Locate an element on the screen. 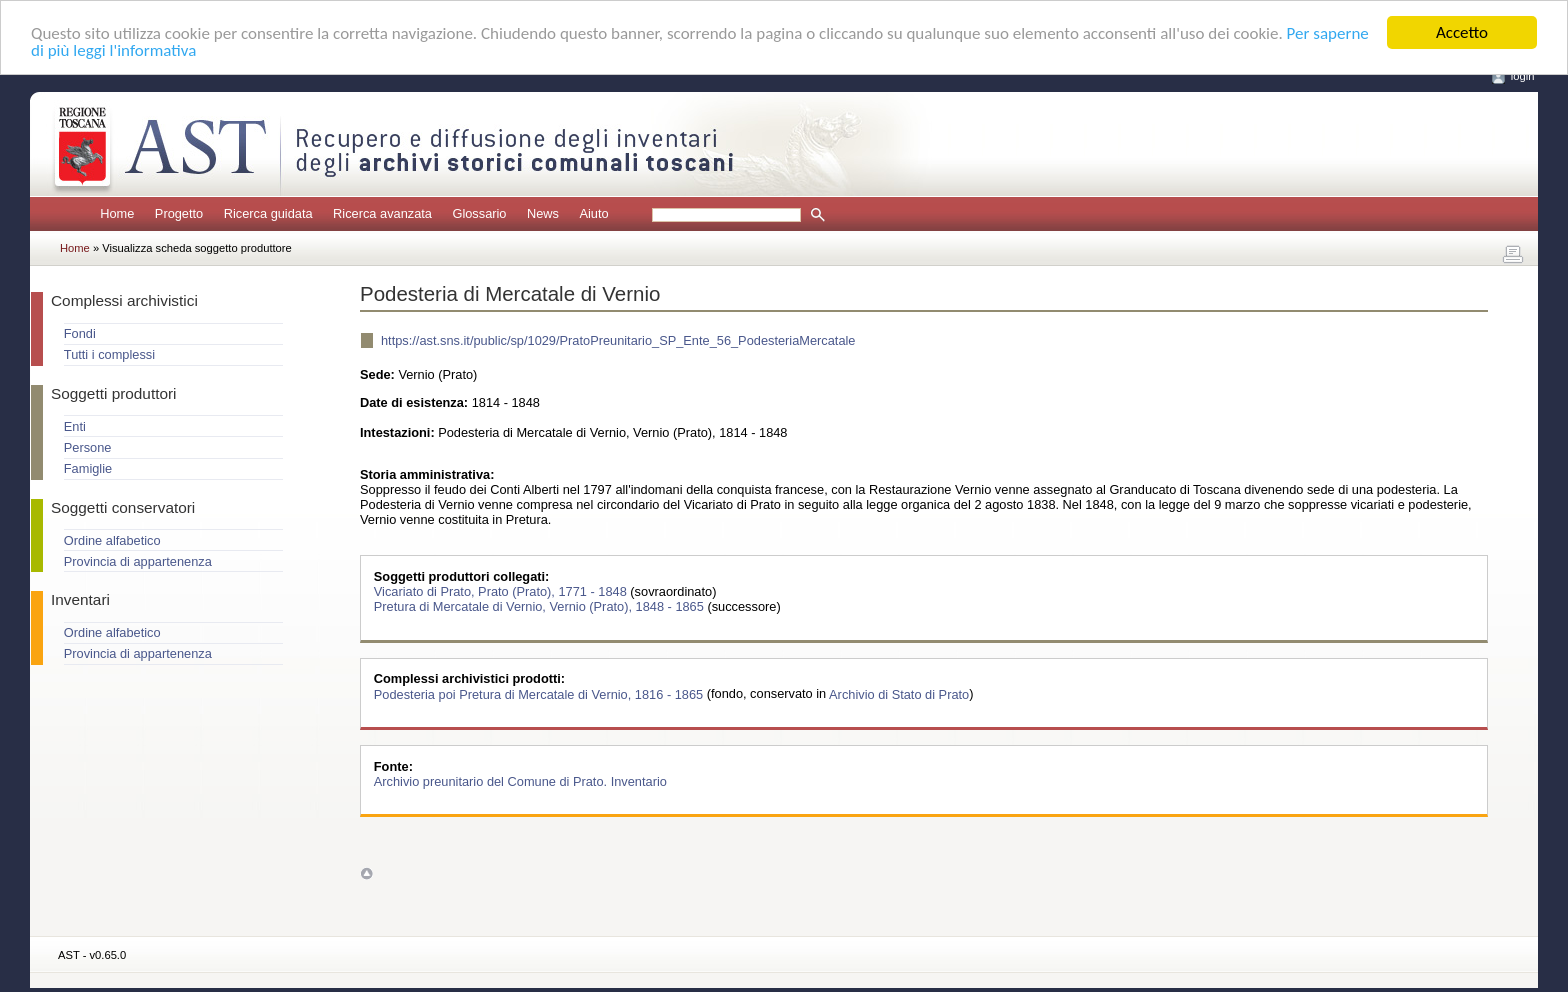 The width and height of the screenshot is (1568, 992). Tutti i complessi is located at coordinates (109, 354).